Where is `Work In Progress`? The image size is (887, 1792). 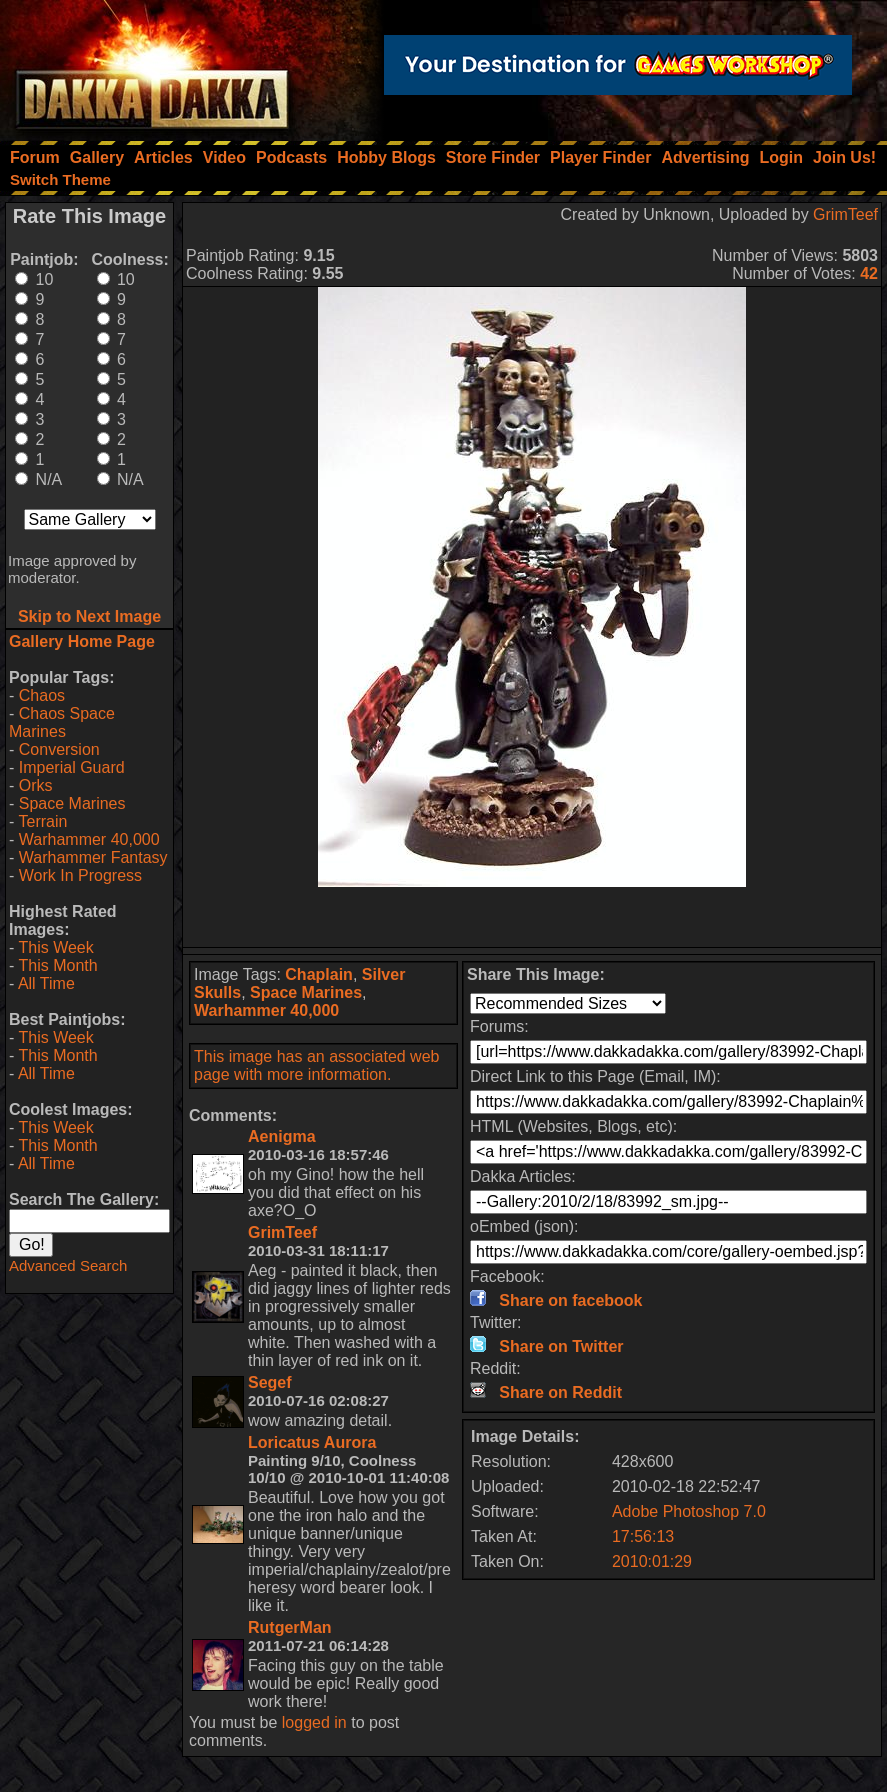 Work In Progress is located at coordinates (80, 875).